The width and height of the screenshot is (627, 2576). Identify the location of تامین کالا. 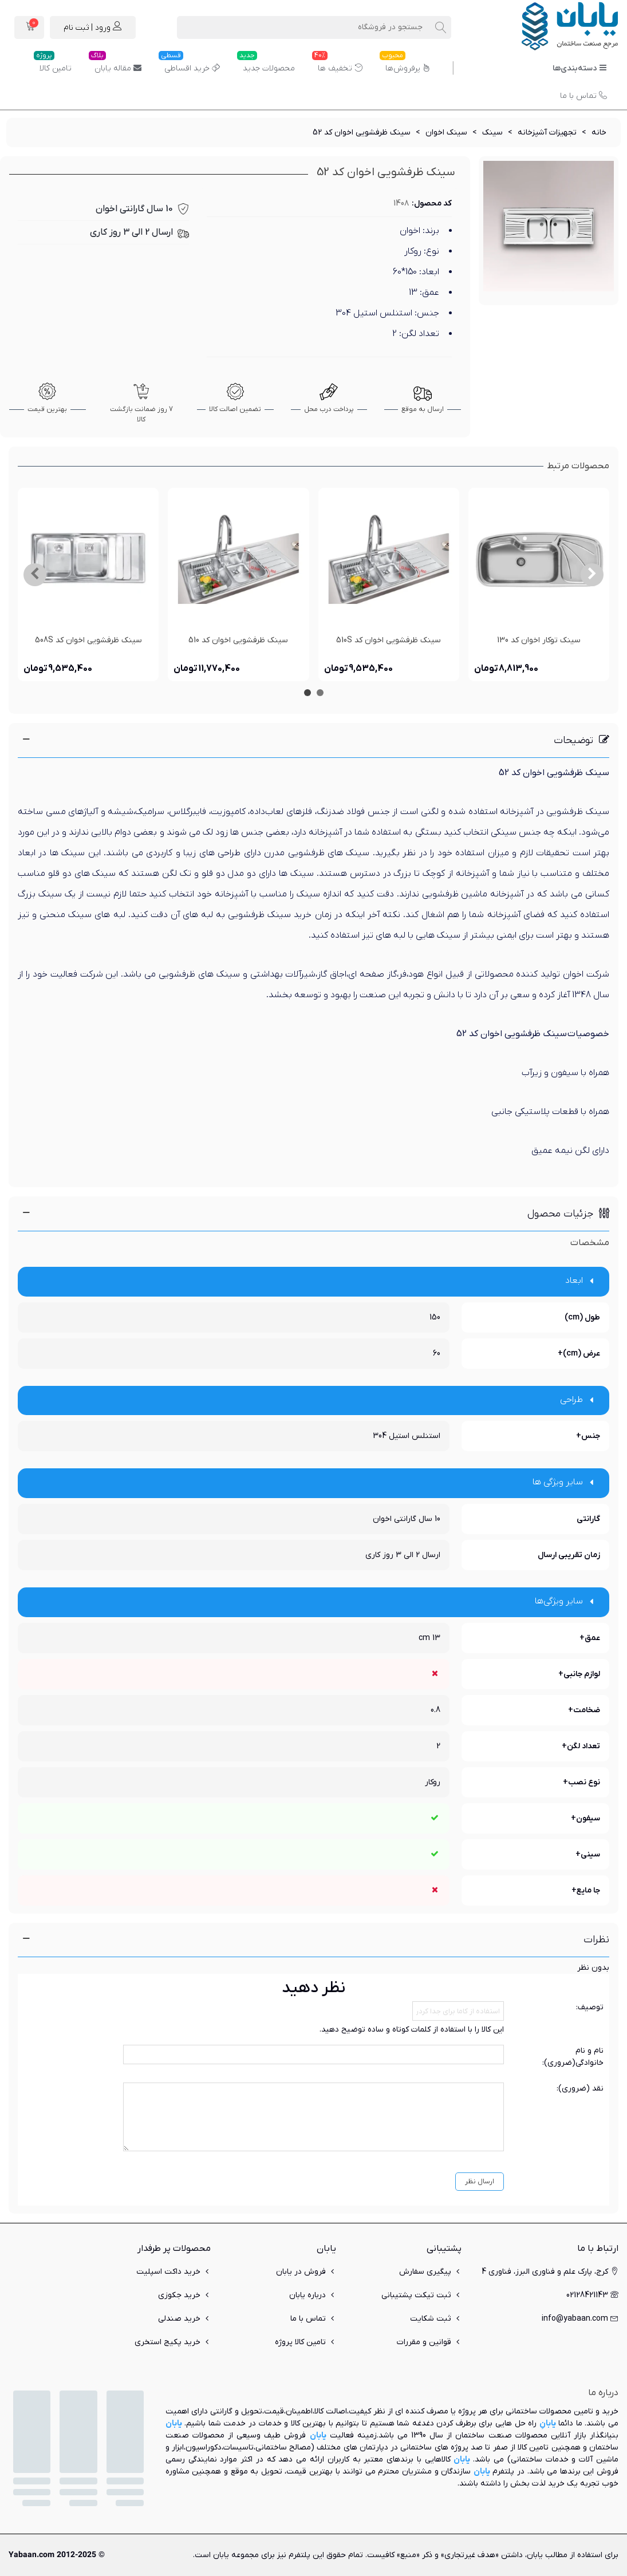
(53, 64).